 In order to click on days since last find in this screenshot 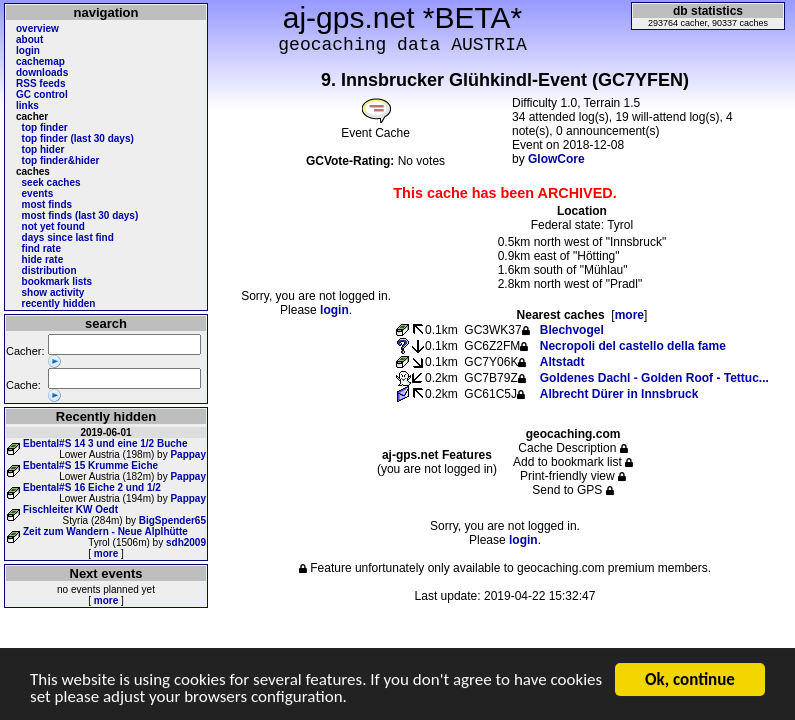, I will do `click(68, 237)`.